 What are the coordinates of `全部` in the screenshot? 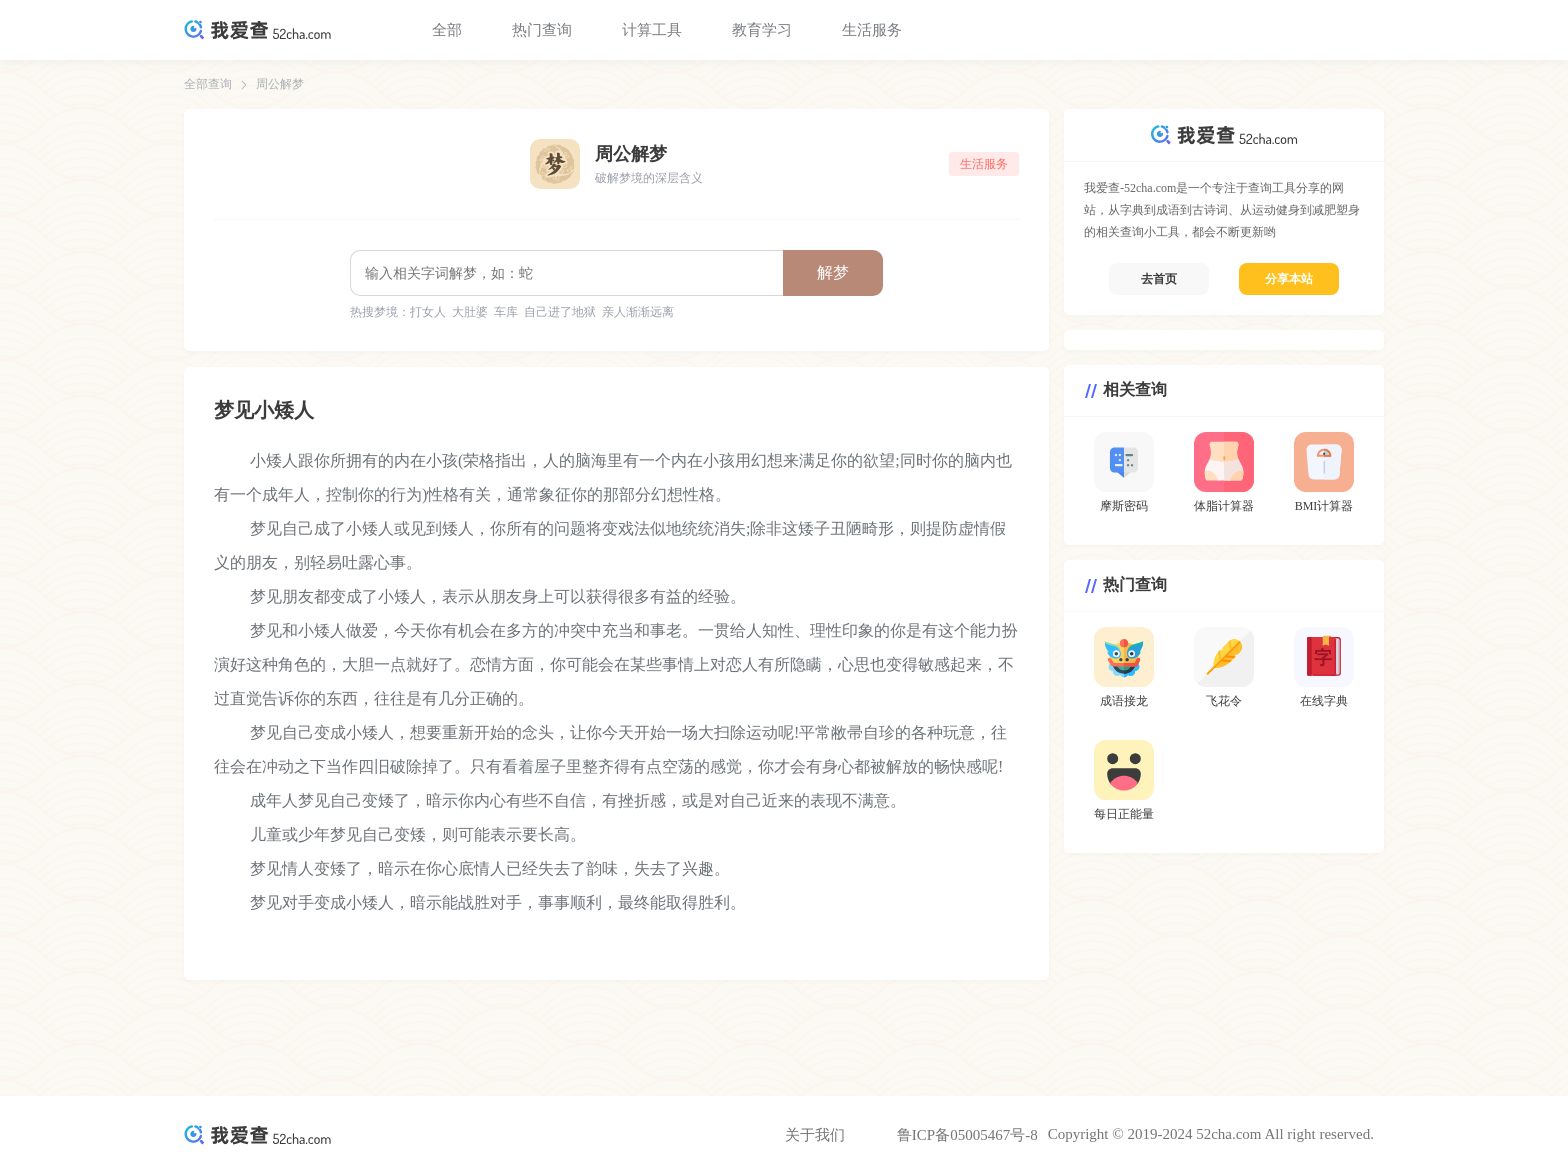 It's located at (447, 30).